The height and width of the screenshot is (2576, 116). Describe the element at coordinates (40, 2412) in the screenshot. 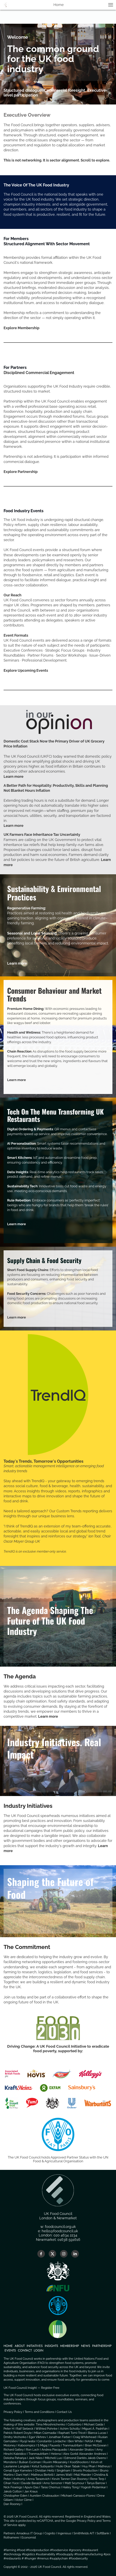

I see `Terms and Conditions` at that location.